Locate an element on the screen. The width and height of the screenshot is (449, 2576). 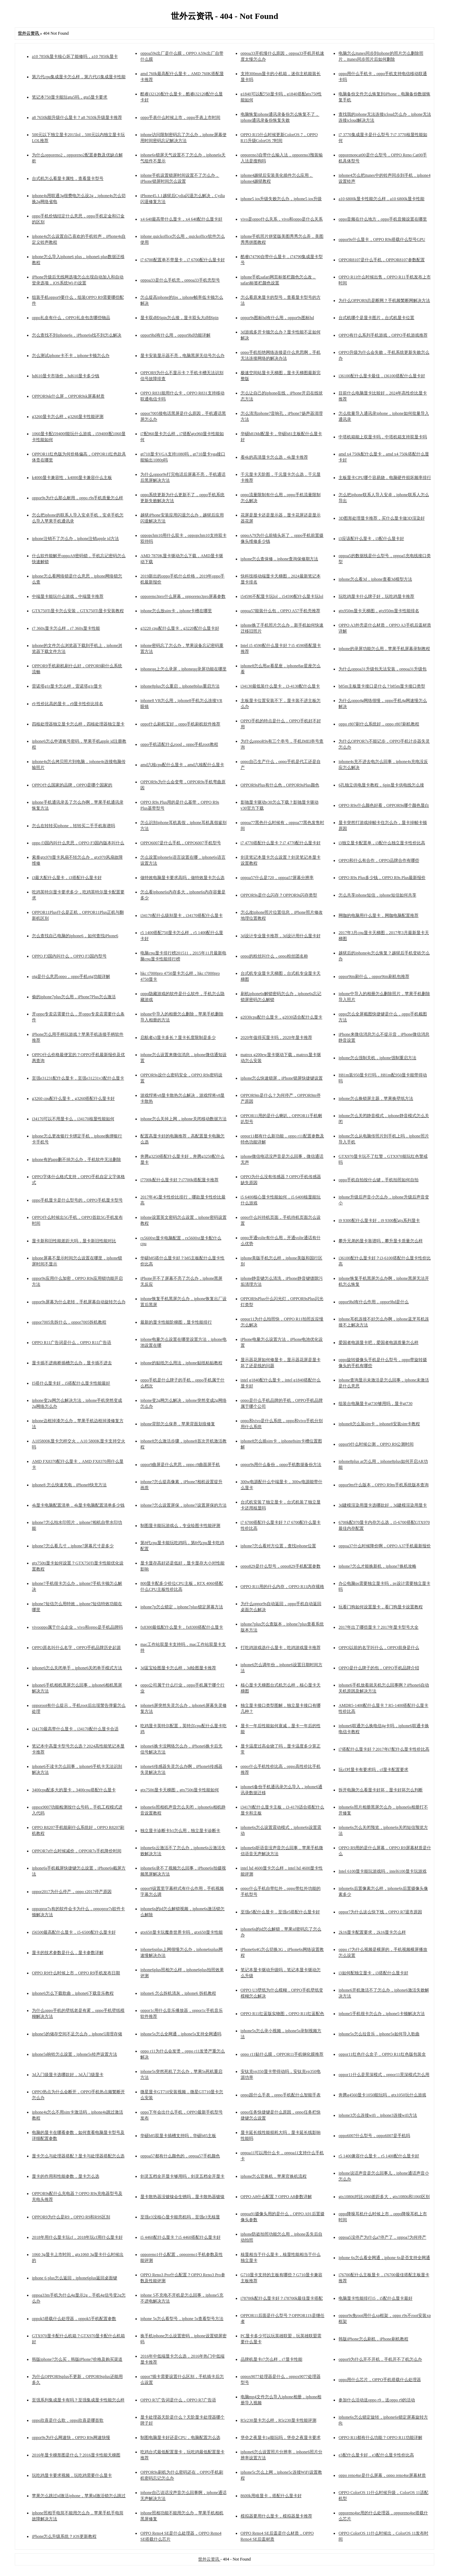
r7 360x显卡怎么样，r7 360x显卡性能 is located at coordinates (66, 628).